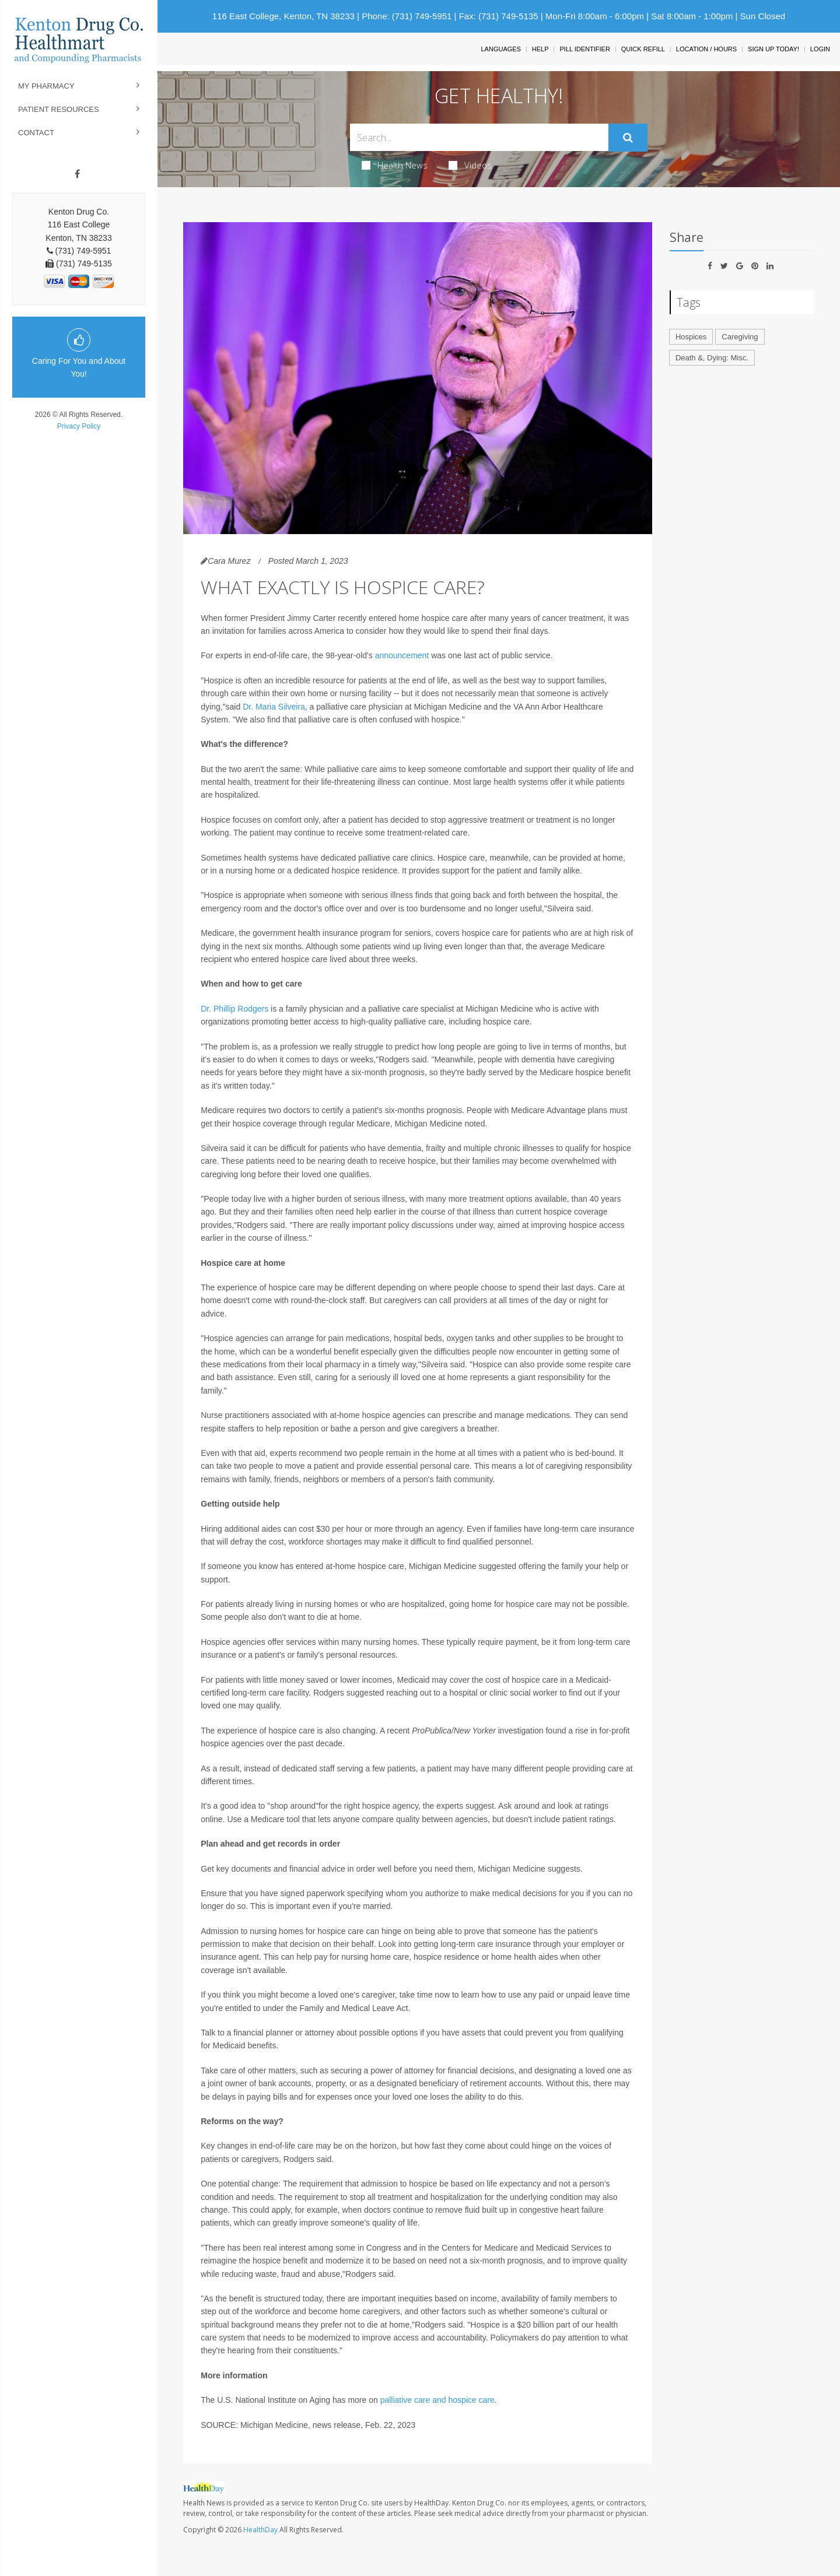 This screenshot has height=2576, width=840. I want to click on Caregiving, so click(740, 336).